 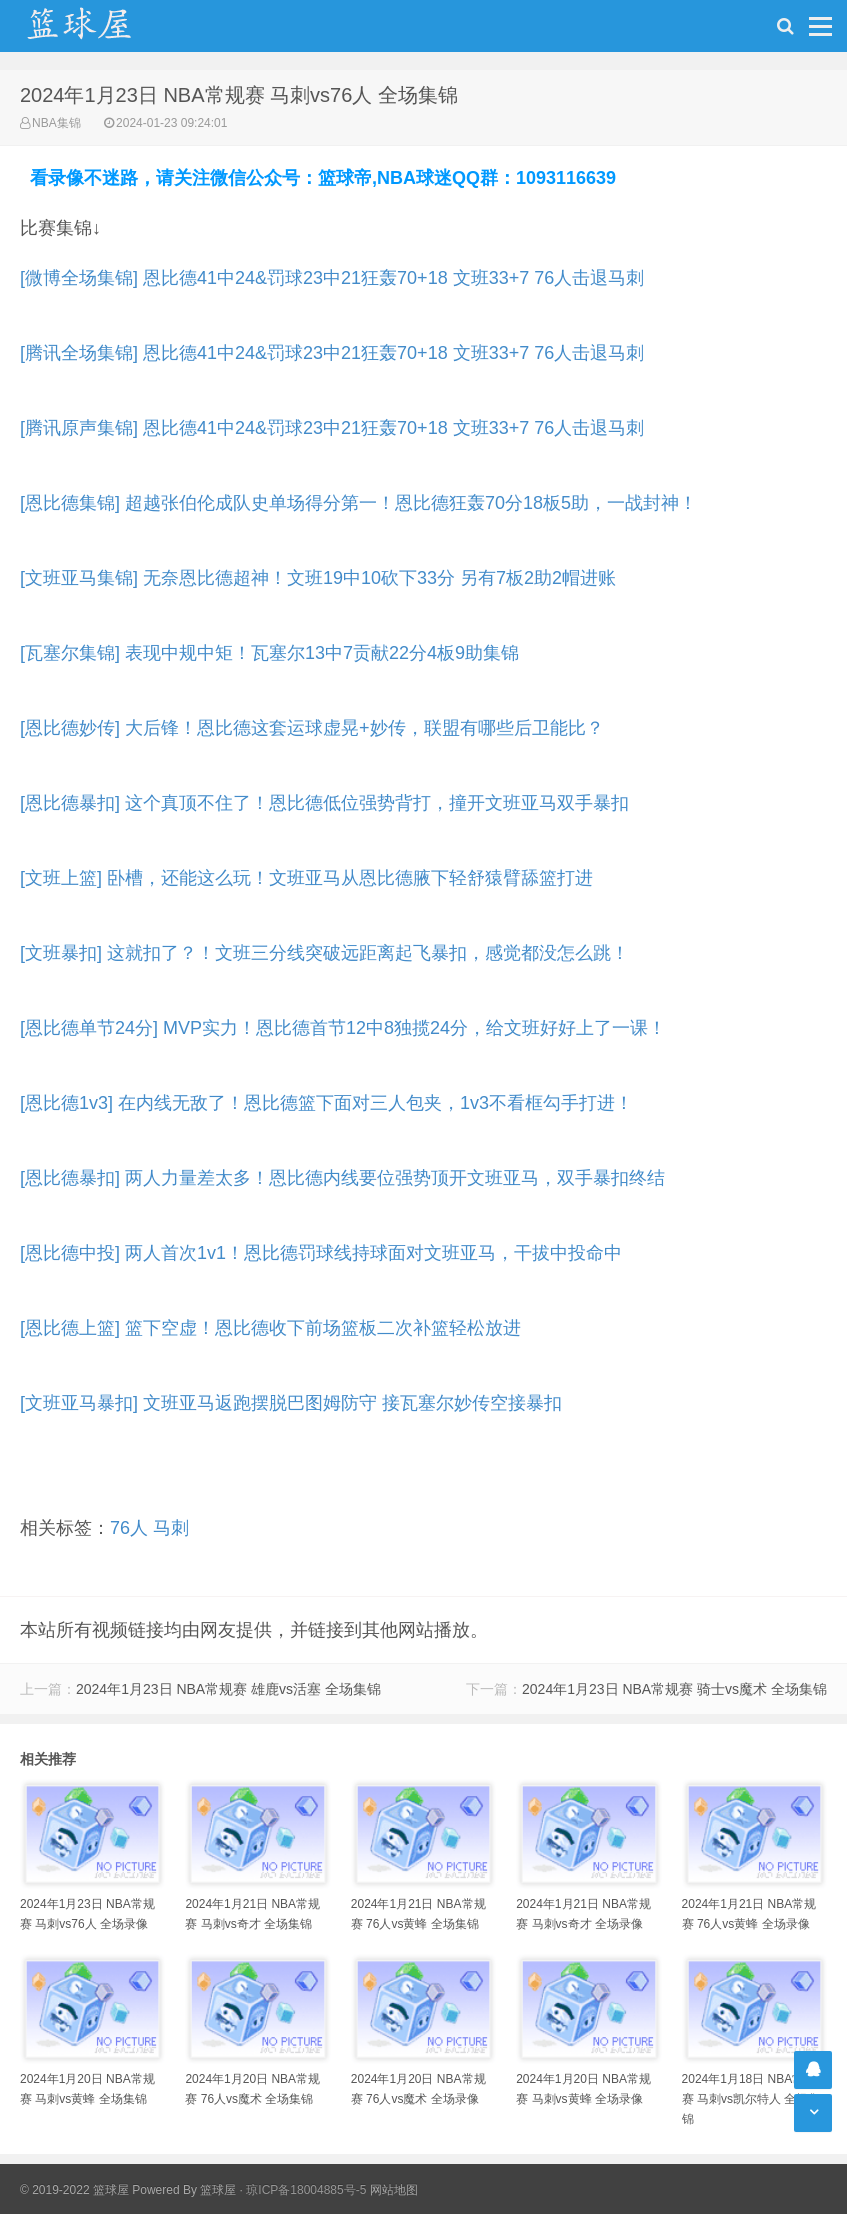 What do you see at coordinates (321, 1253) in the screenshot?
I see `[恩比德中投] 两人首次1v1！恩比德罚球线持球面对文班亚马，干拔中投命中` at bounding box center [321, 1253].